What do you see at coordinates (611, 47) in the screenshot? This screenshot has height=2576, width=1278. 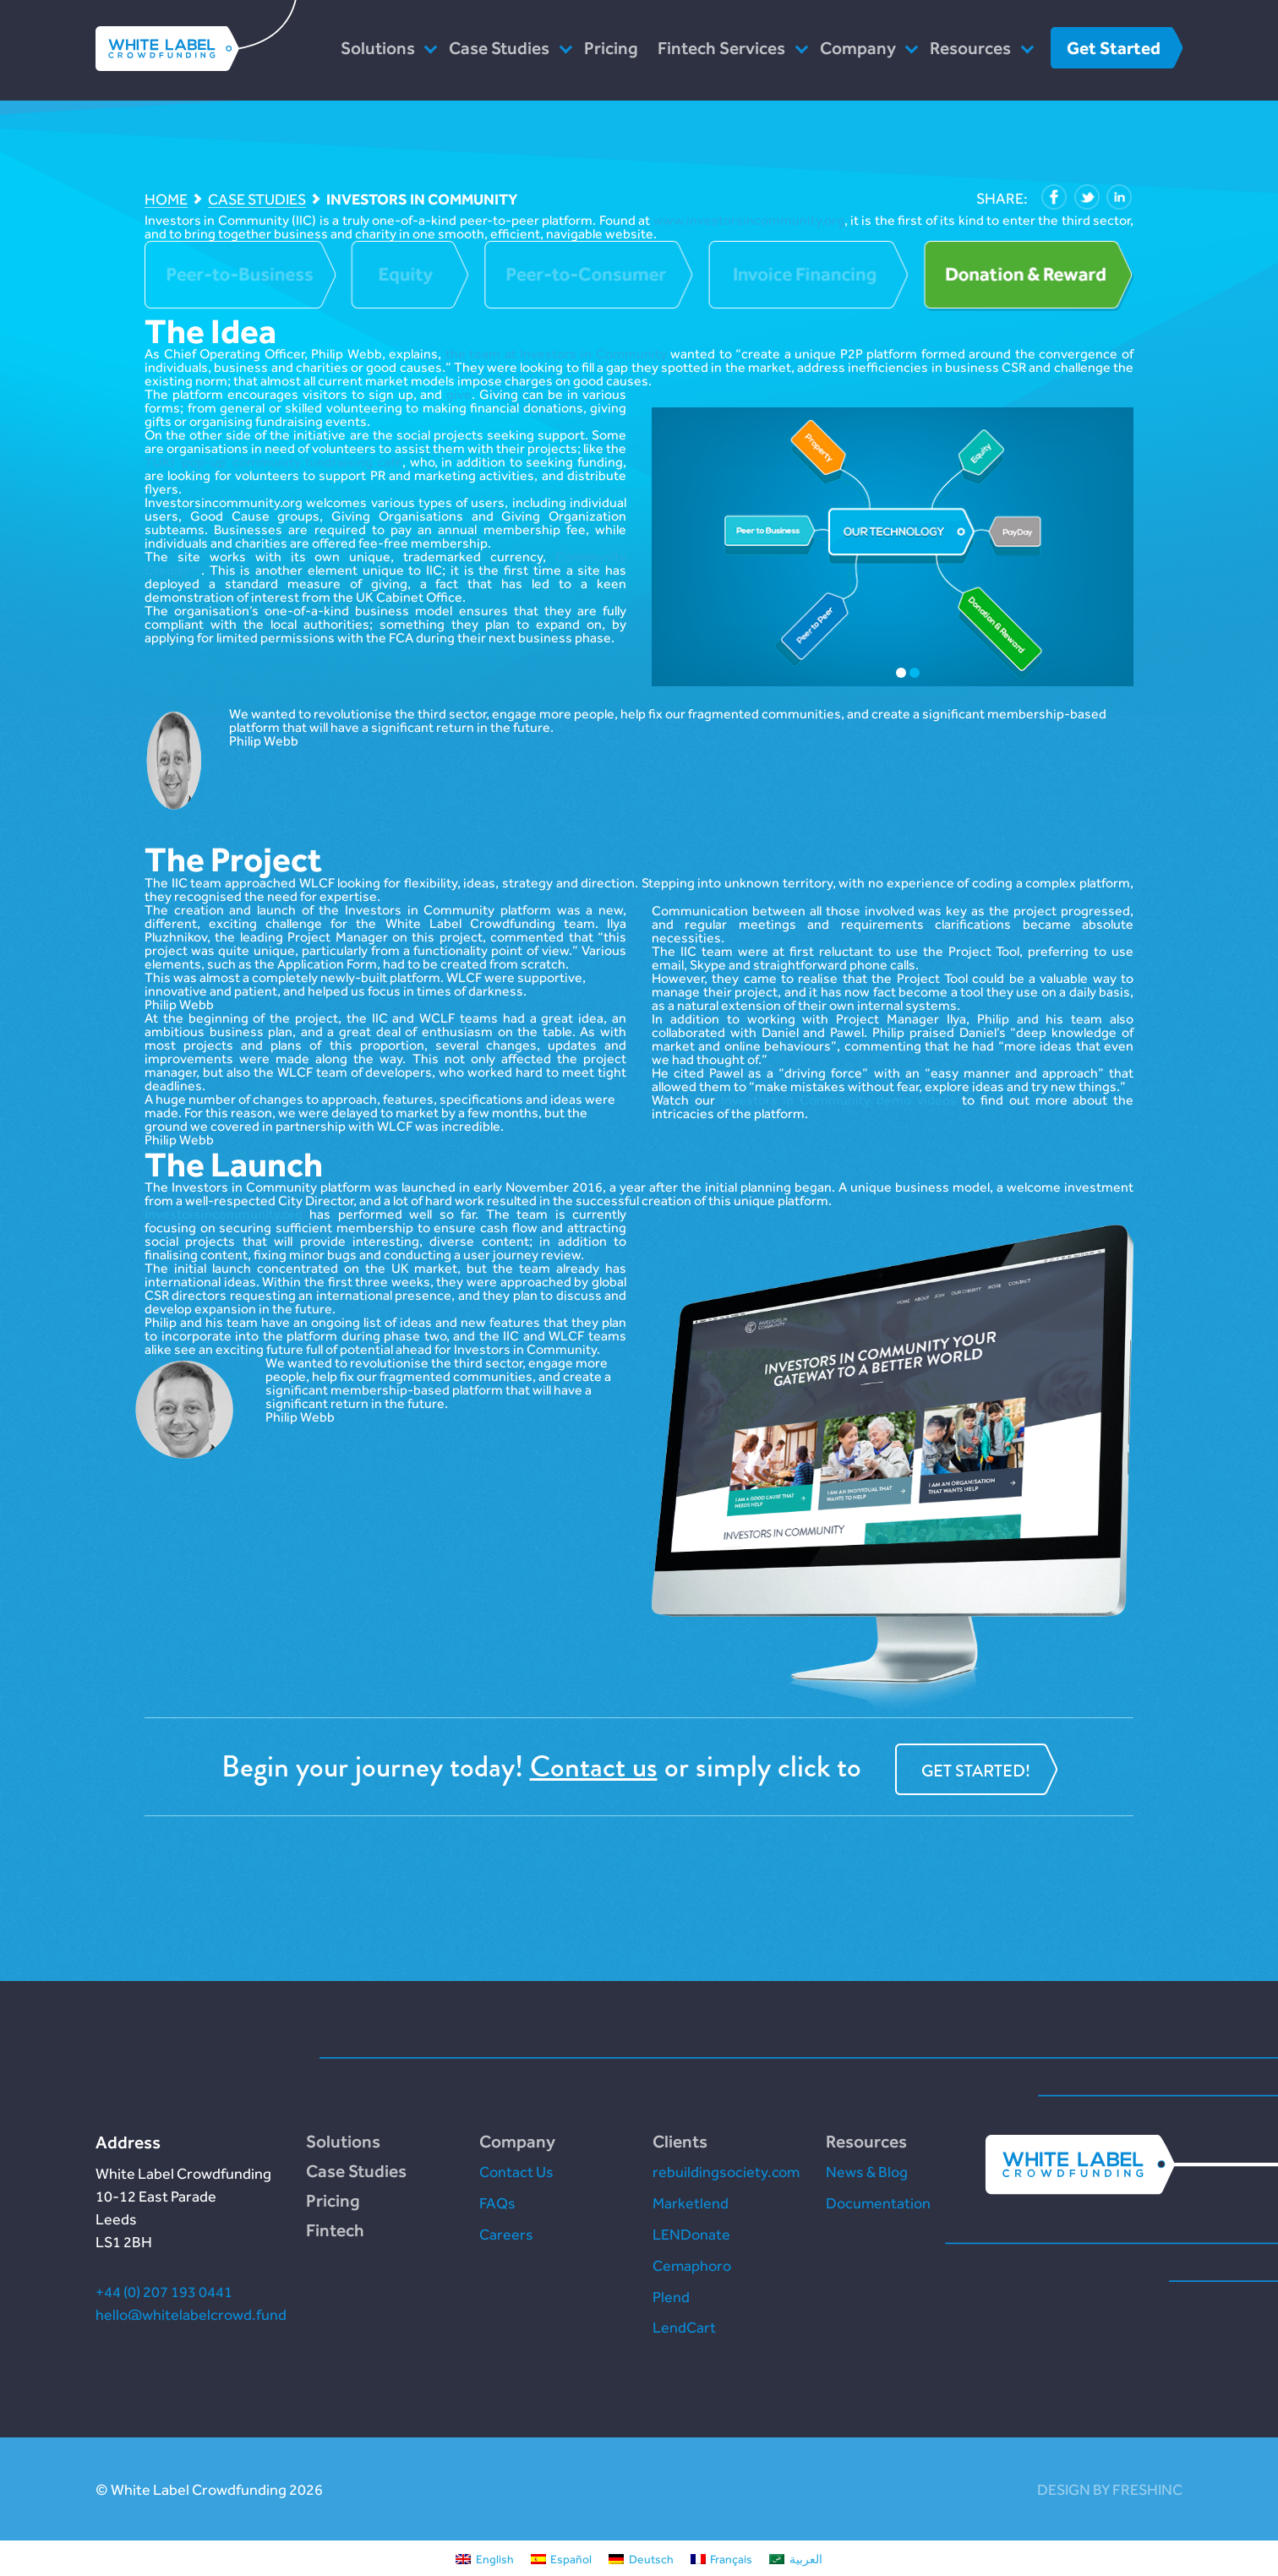 I see `Pricing` at bounding box center [611, 47].